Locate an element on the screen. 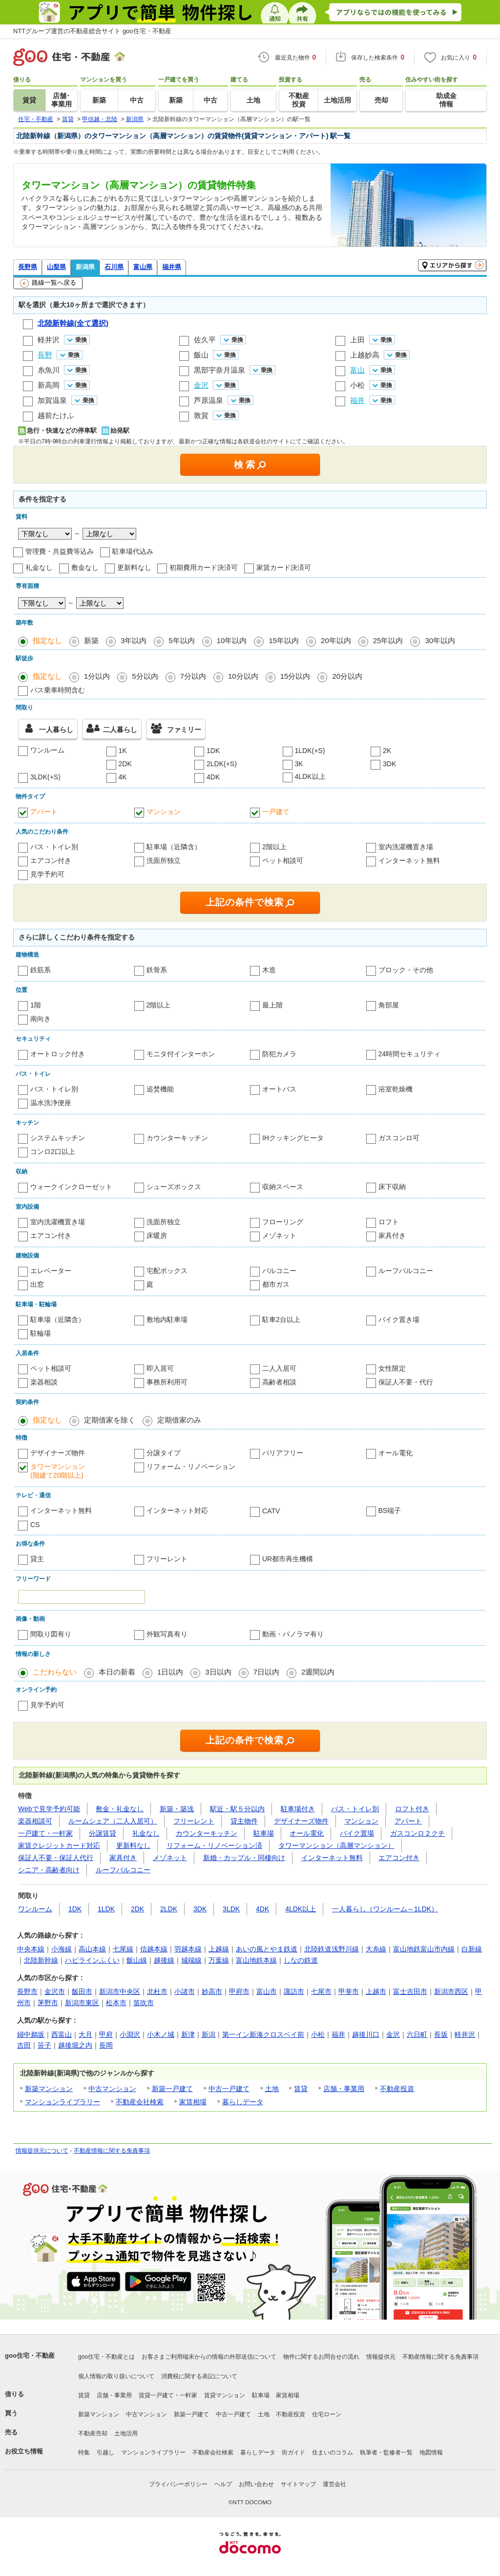  引越し is located at coordinates (105, 2452).